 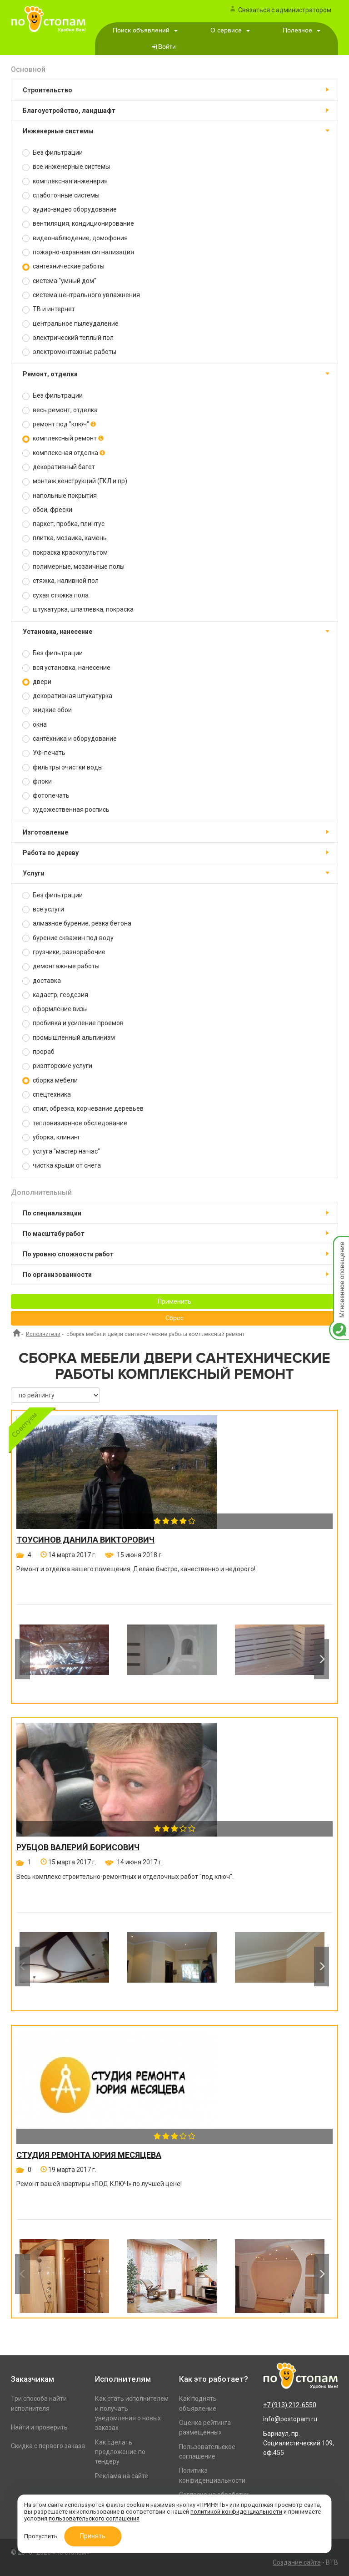 I want to click on флоки, so click(x=37, y=781).